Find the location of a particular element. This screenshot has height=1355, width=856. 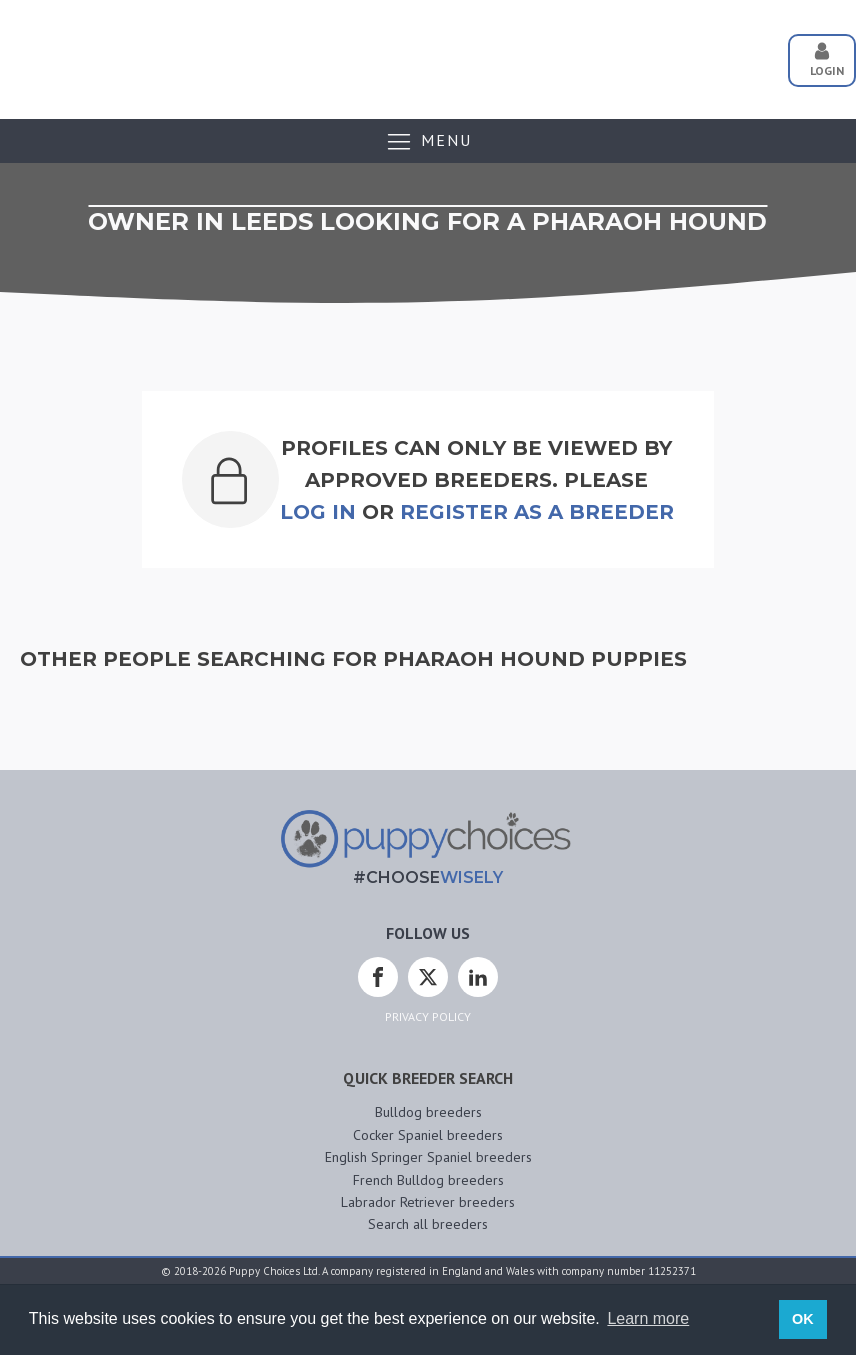

French Bulldog breeders is located at coordinates (428, 1180).